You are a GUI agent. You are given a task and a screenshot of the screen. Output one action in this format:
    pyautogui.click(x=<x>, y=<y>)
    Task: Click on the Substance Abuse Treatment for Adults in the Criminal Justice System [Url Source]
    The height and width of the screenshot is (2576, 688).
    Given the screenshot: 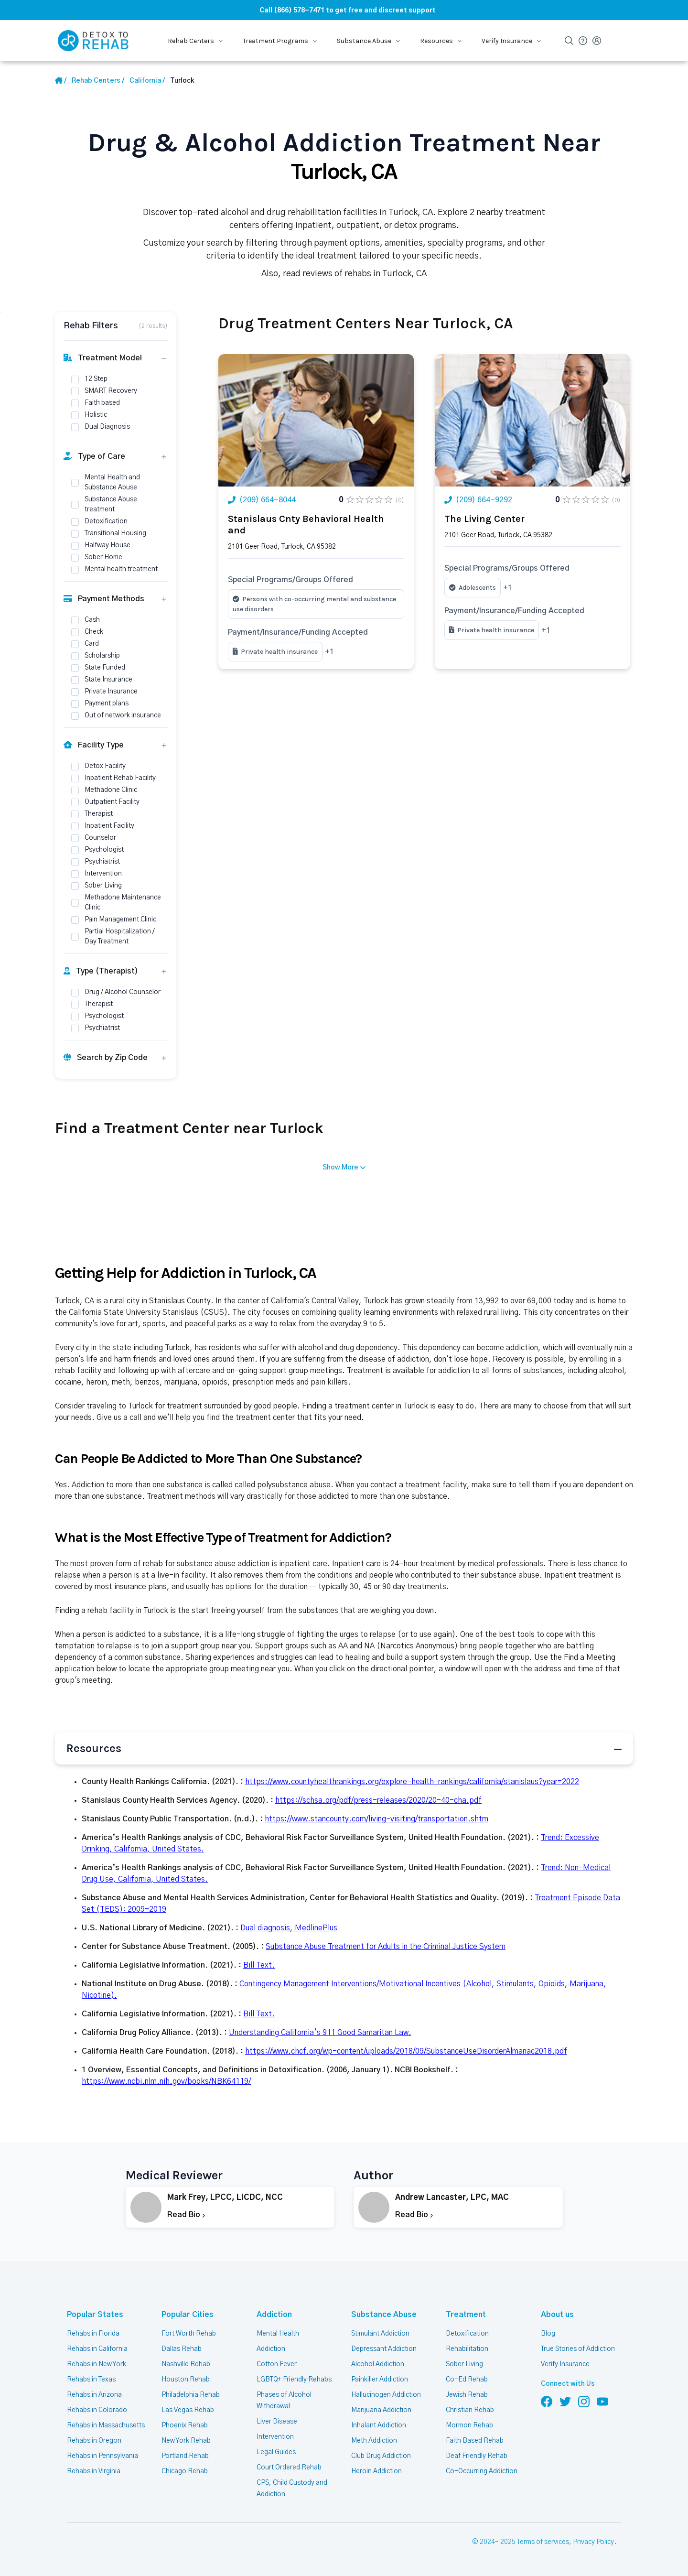 What is the action you would take?
    pyautogui.click(x=385, y=1946)
    